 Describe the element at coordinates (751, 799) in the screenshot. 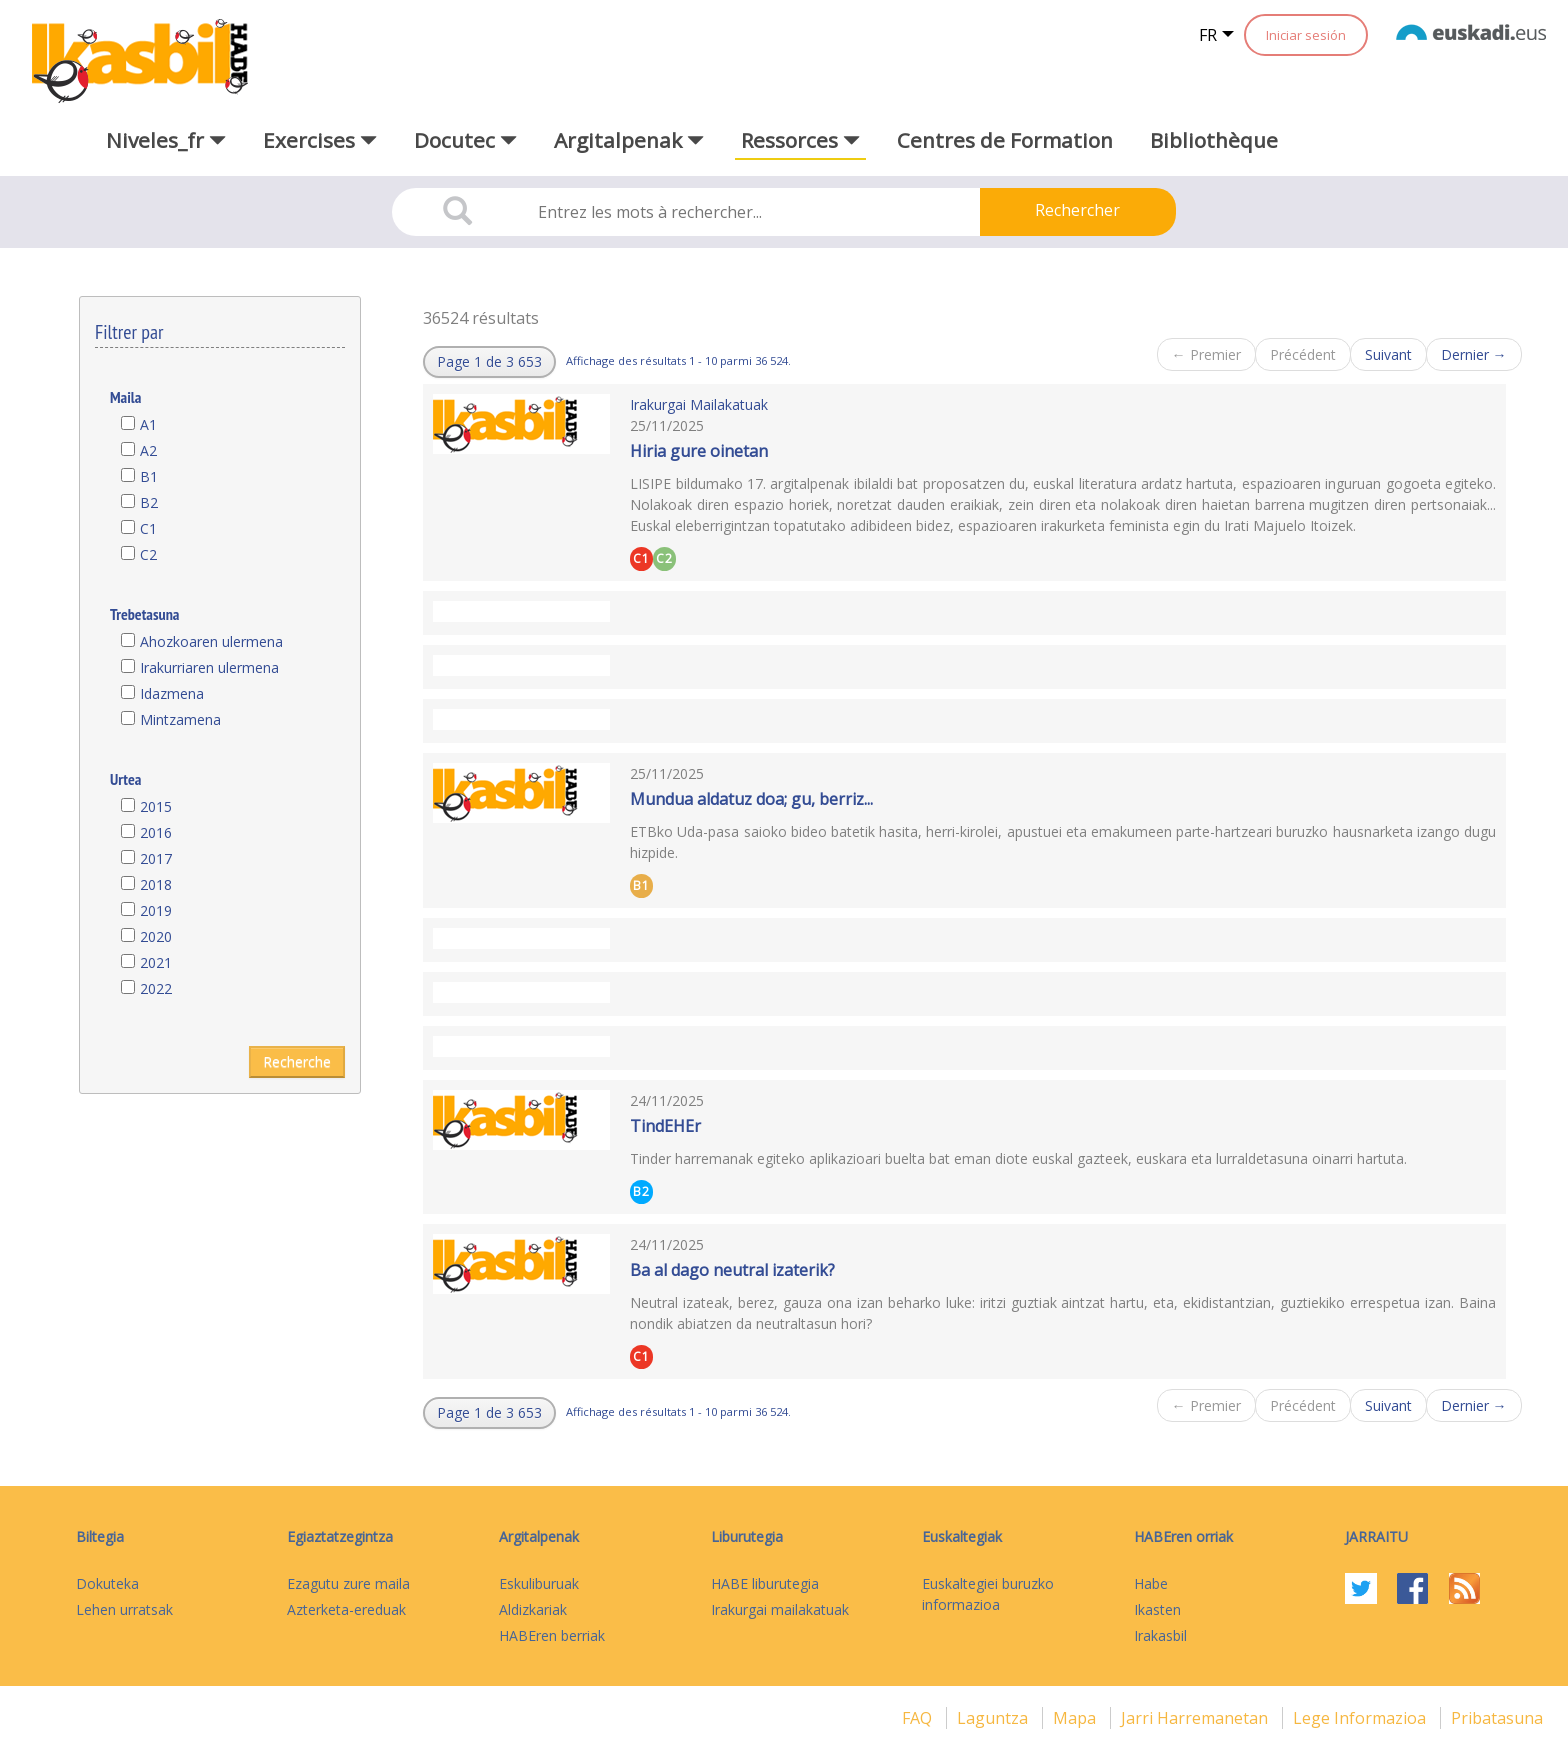

I see `Mundua aldatuz doa; gu, berriz...` at that location.